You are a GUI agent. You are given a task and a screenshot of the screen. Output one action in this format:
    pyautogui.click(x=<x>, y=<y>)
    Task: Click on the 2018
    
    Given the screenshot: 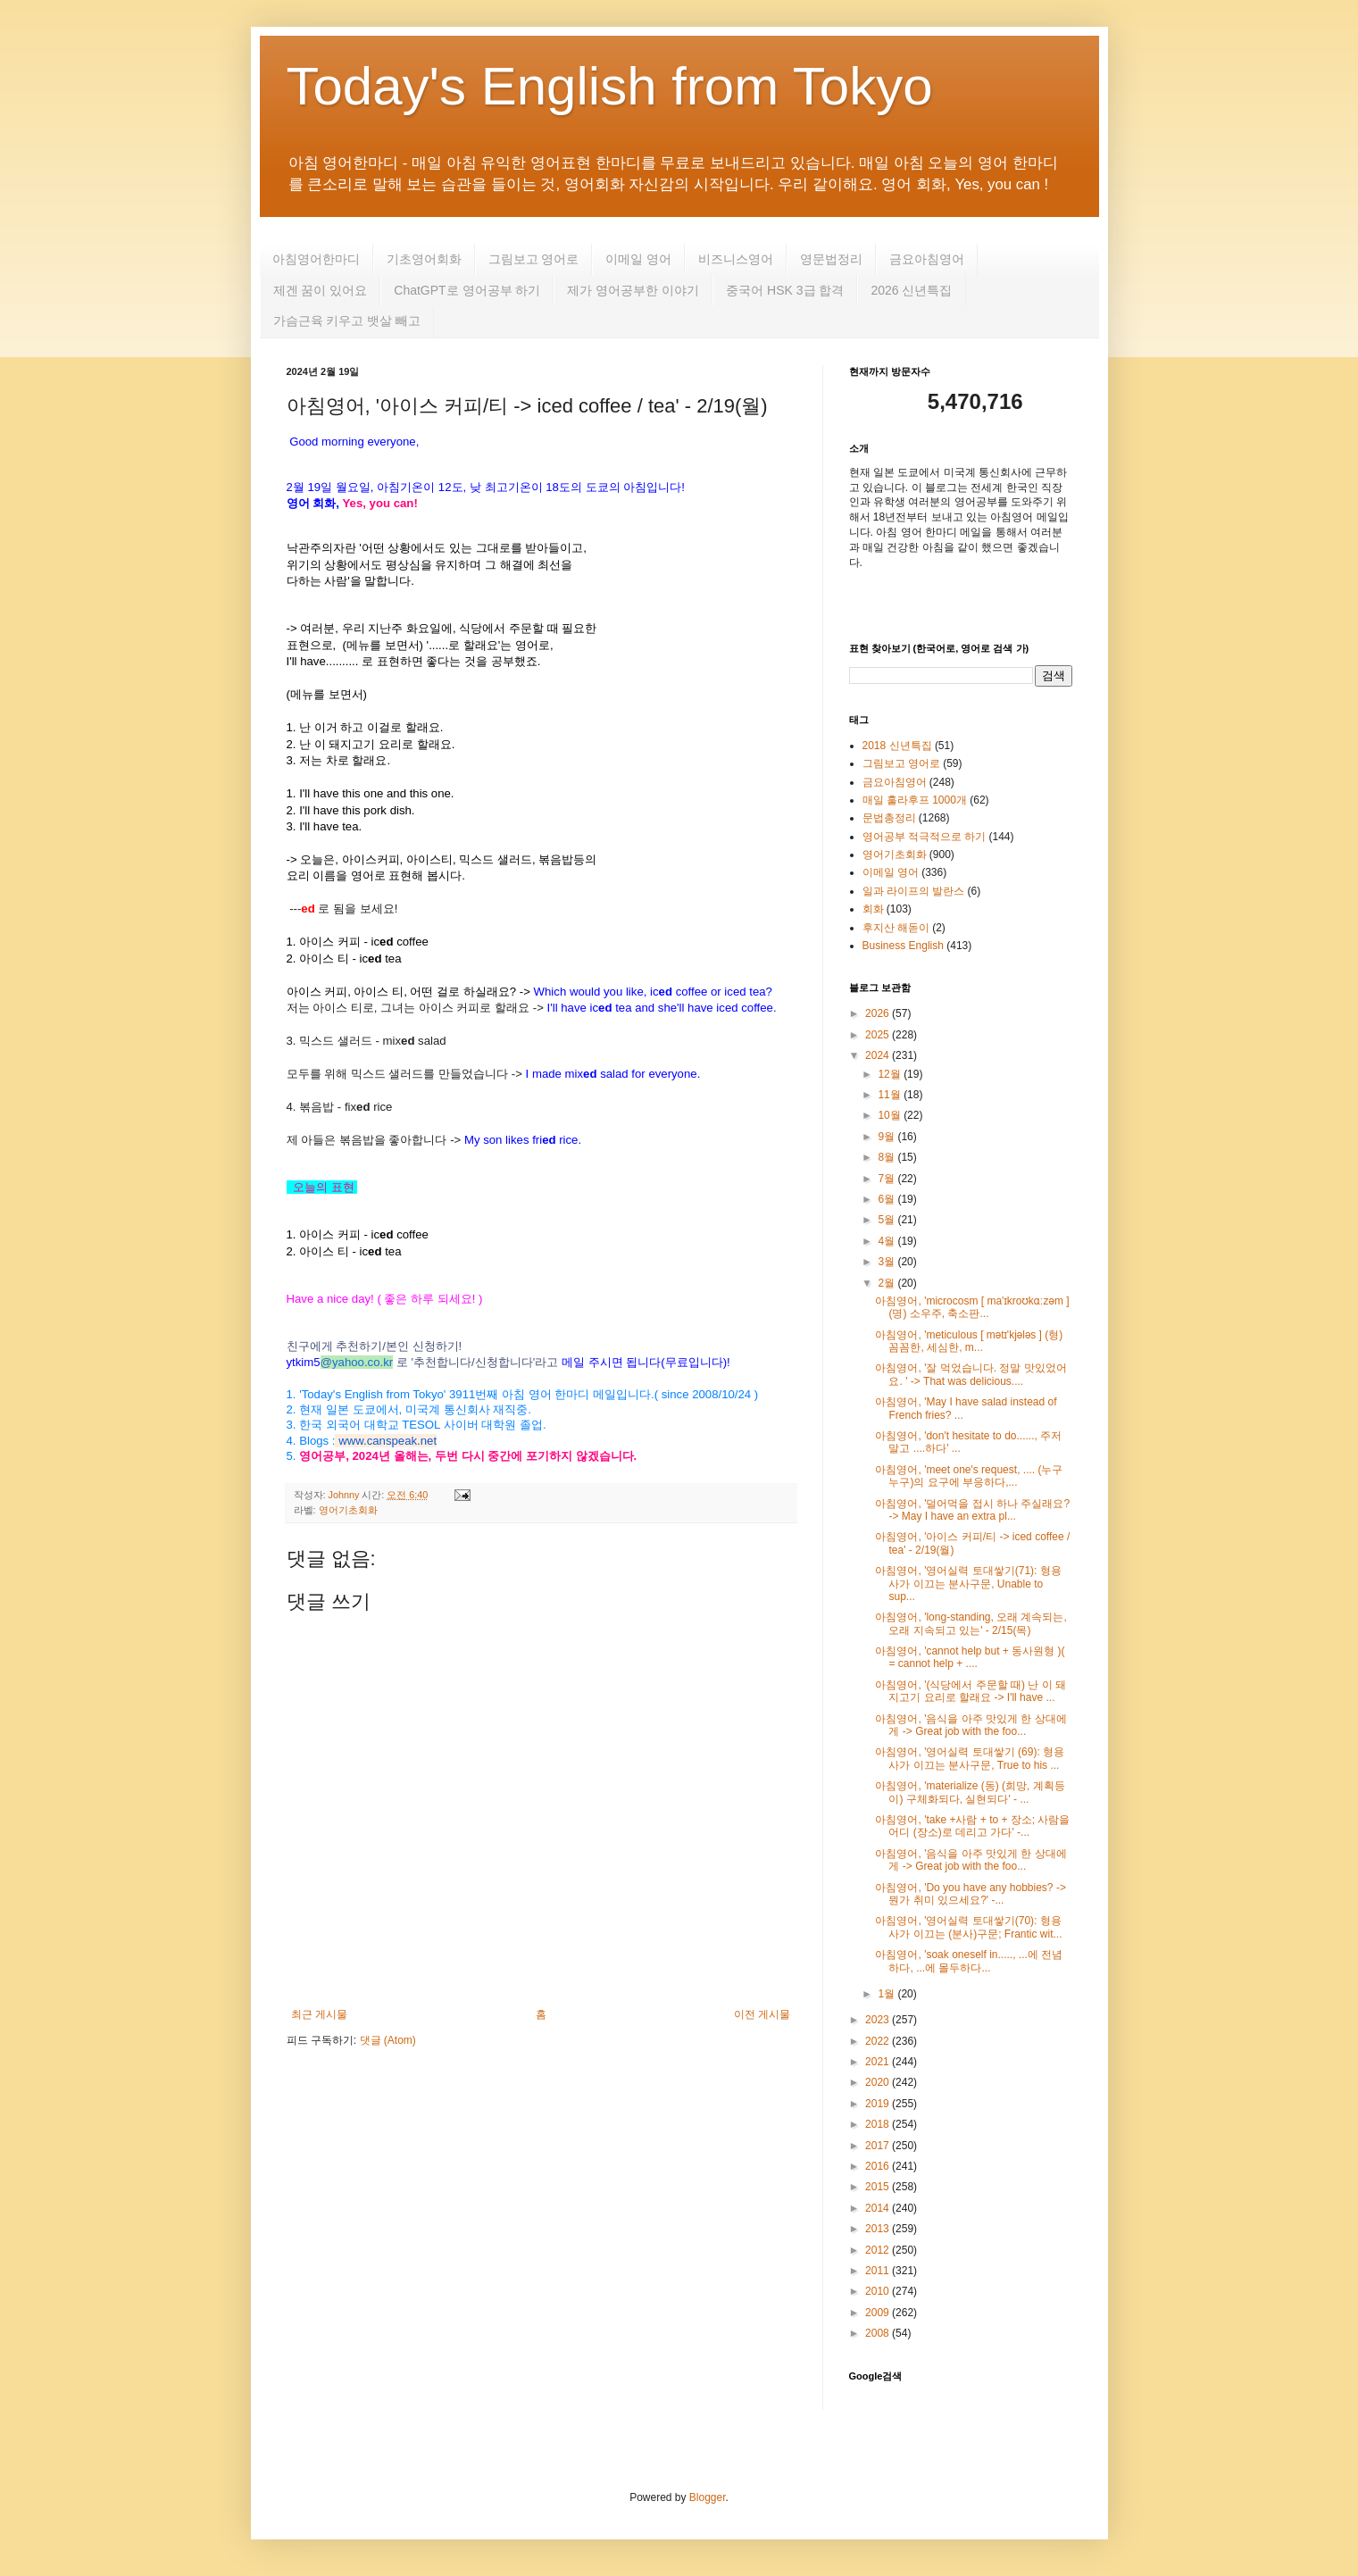 What is the action you would take?
    pyautogui.click(x=878, y=2124)
    